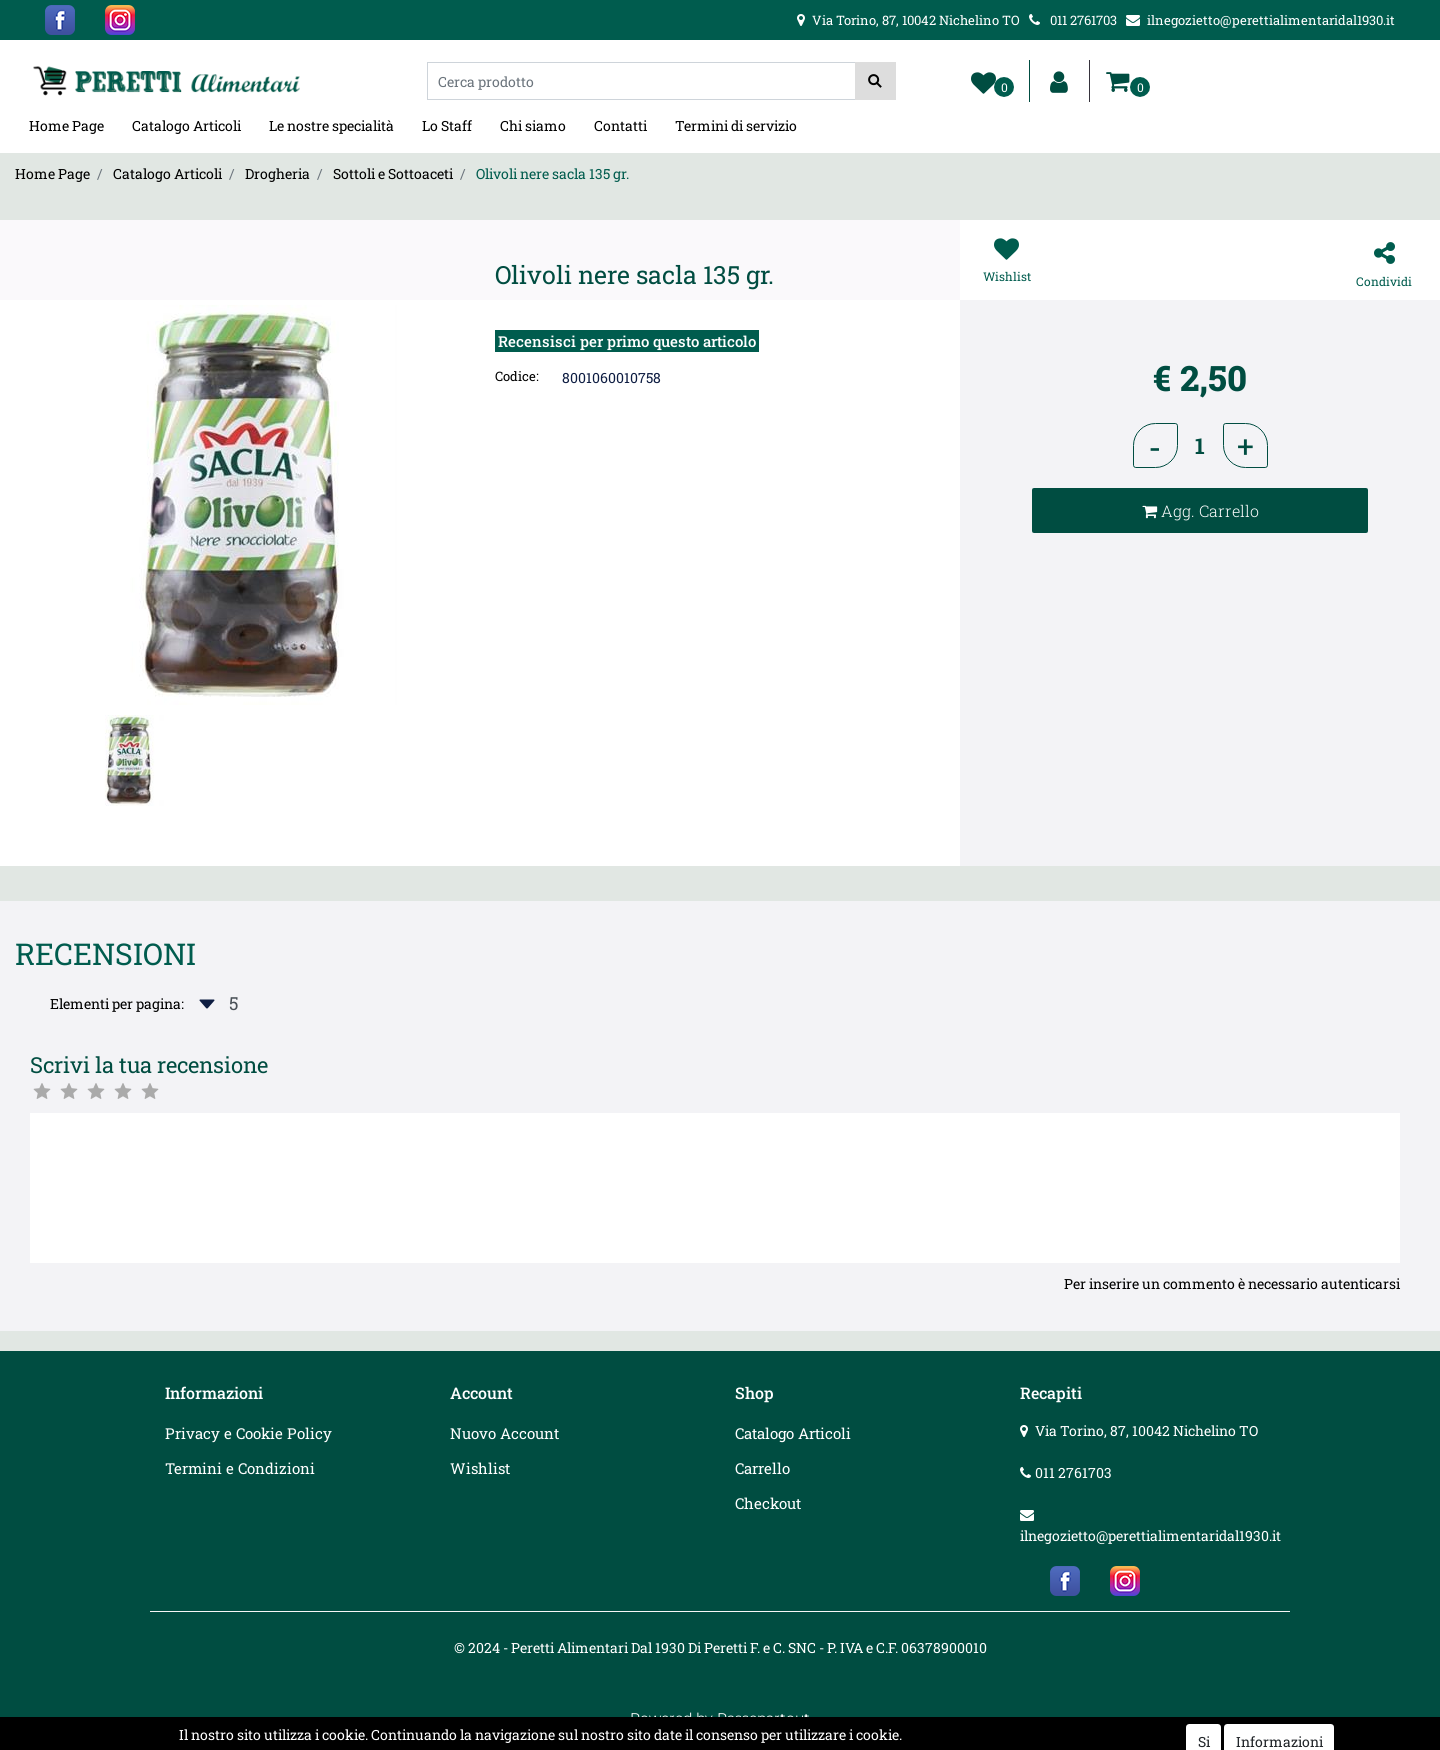 This screenshot has width=1440, height=1750. Describe the element at coordinates (620, 125) in the screenshot. I see `Contatti` at that location.